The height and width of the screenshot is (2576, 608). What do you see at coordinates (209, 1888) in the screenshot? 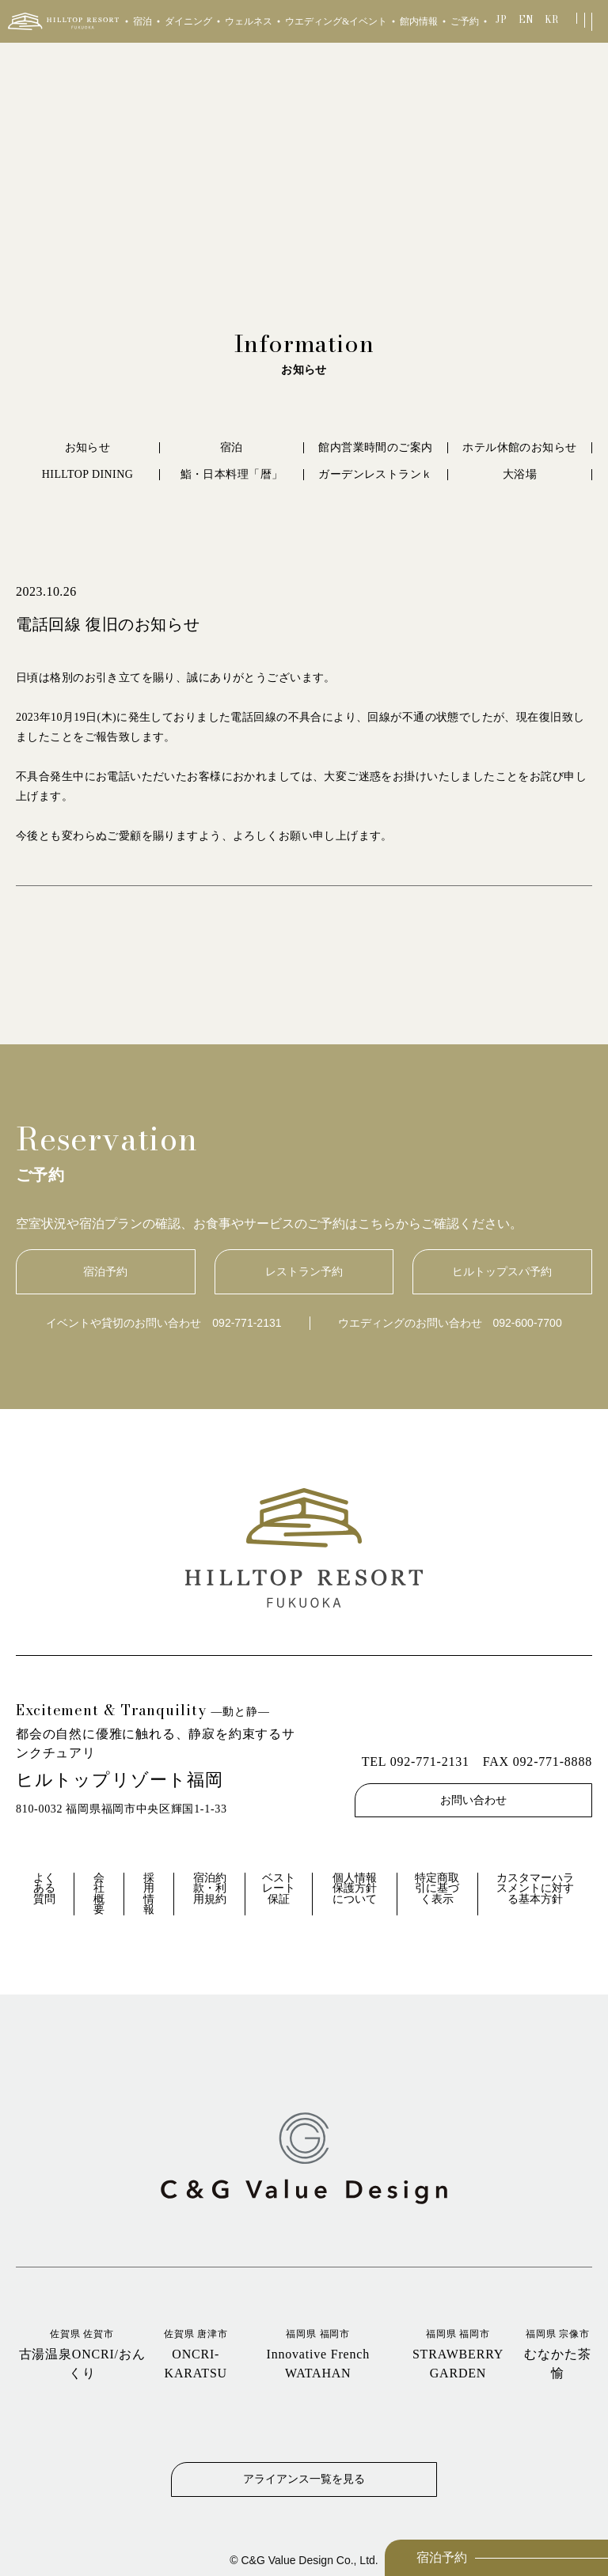
I see `宿泊約款・利用規約` at bounding box center [209, 1888].